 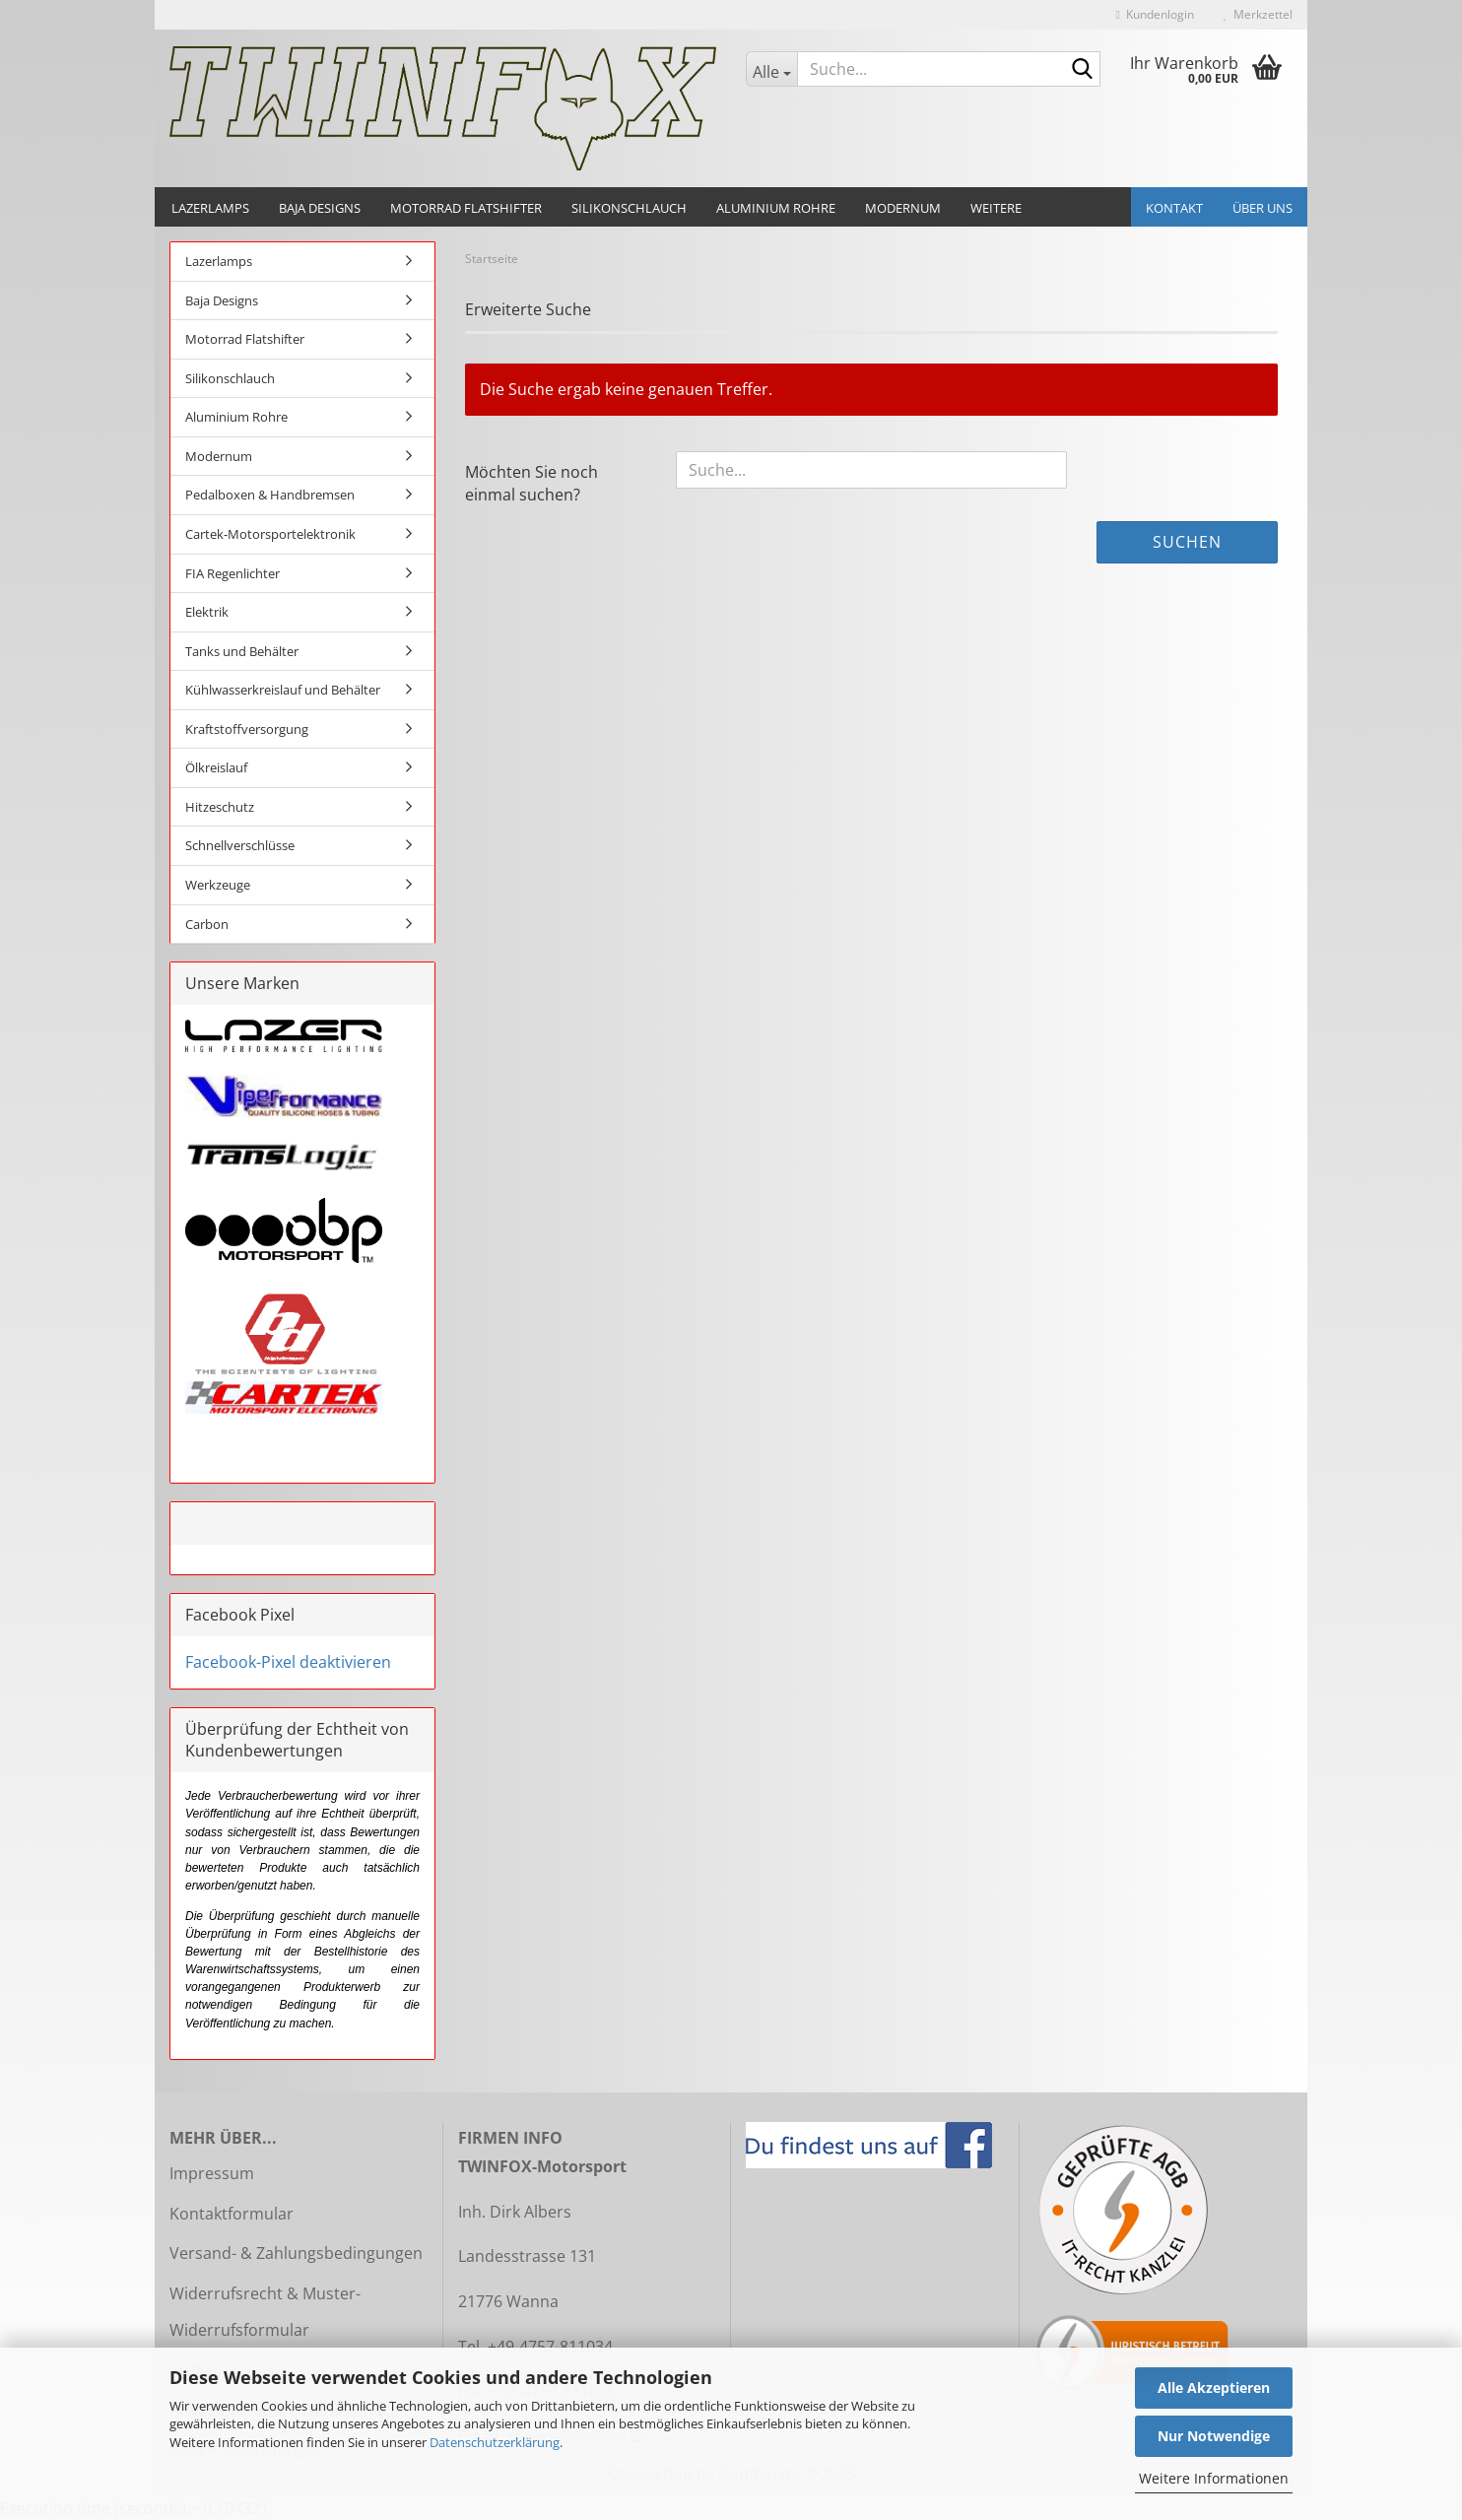 I want to click on Kundenlogin [button], so click(x=1155, y=14).